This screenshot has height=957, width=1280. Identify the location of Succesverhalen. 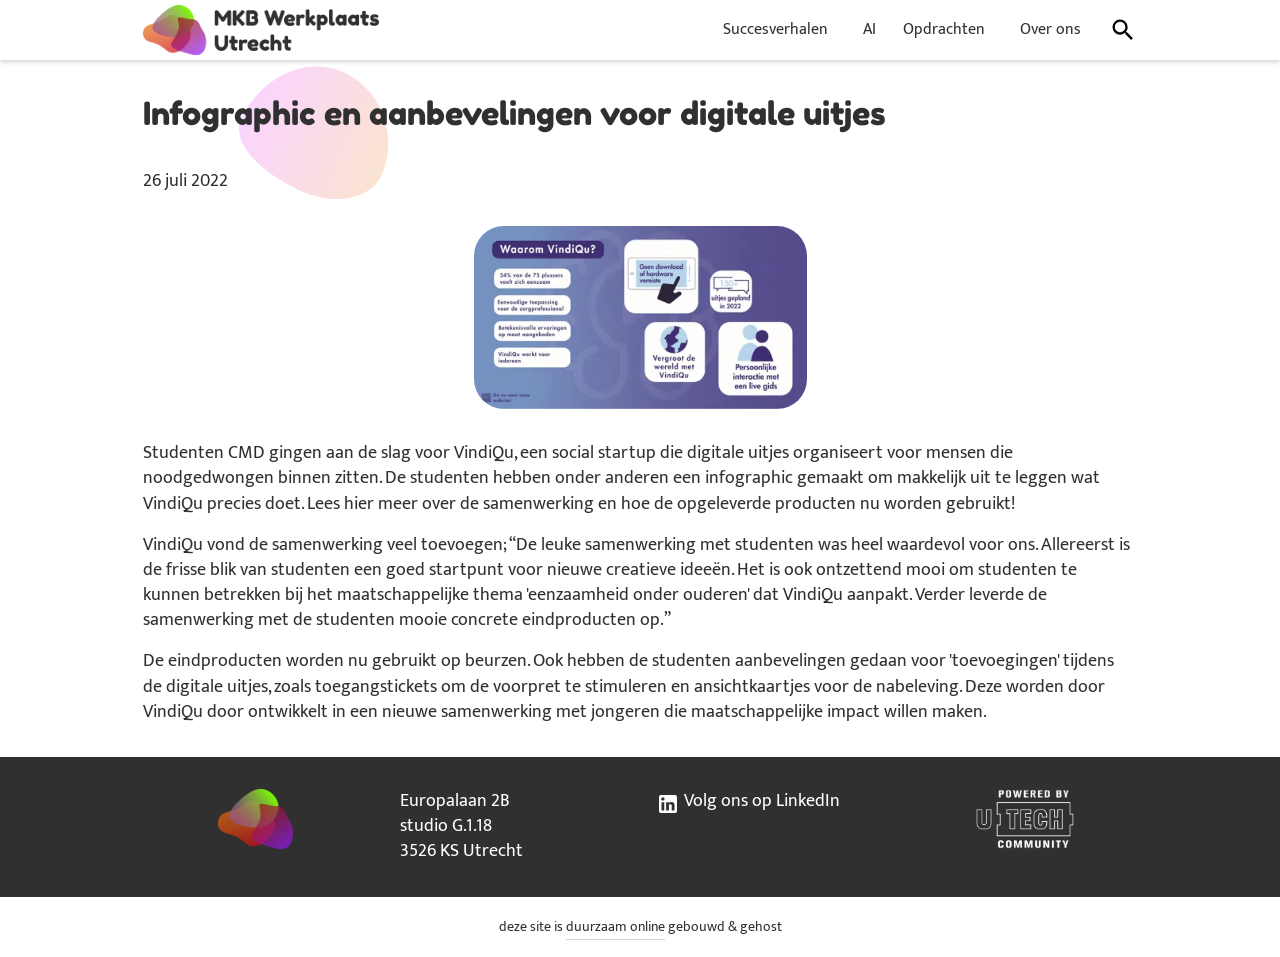
(775, 29).